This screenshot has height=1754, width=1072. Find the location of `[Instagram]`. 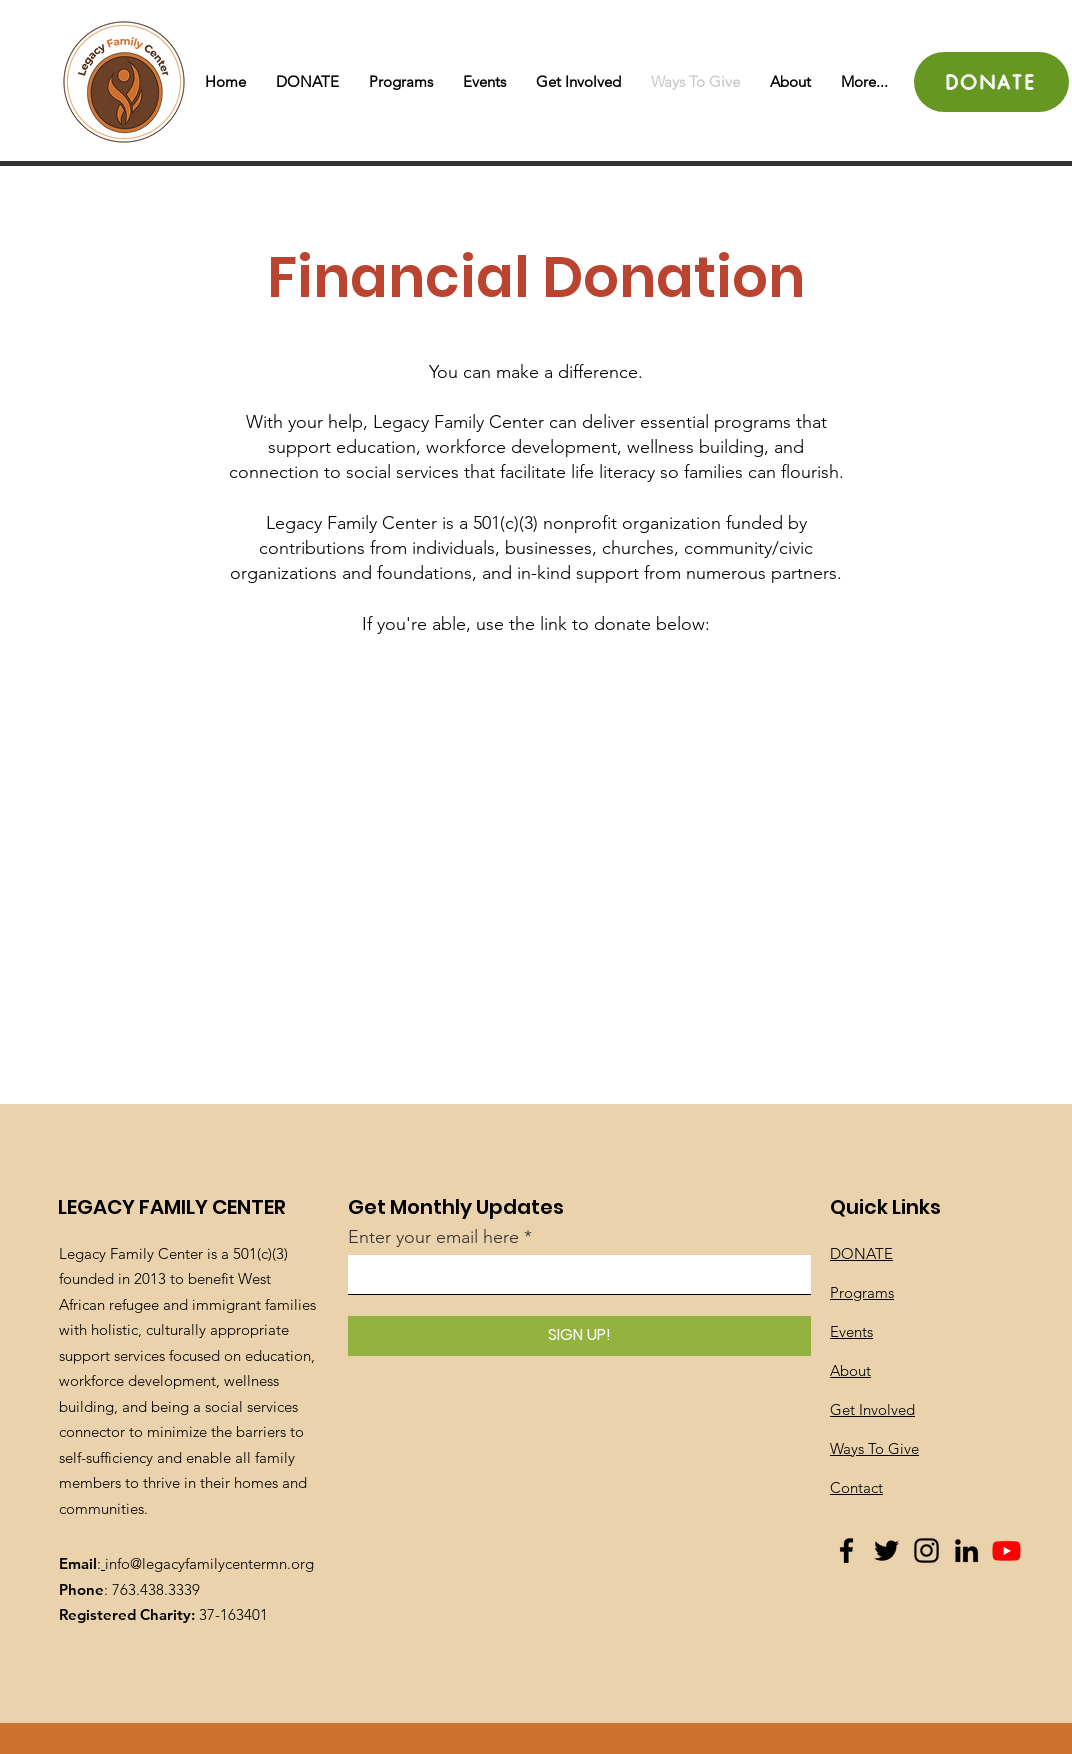

[Instagram] is located at coordinates (926, 1550).